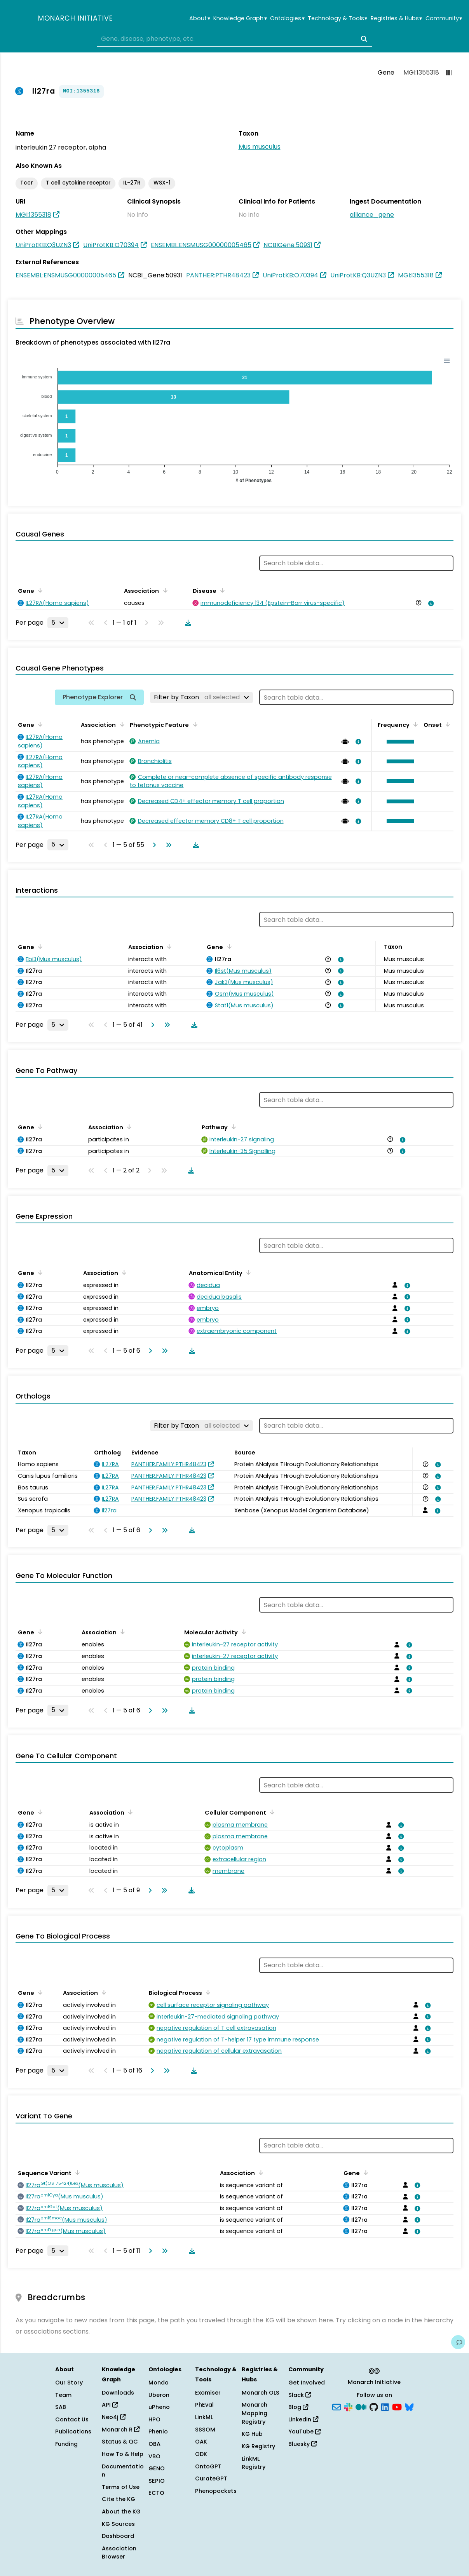 This screenshot has height=2576, width=469. I want to click on Publications, so click(73, 2431).